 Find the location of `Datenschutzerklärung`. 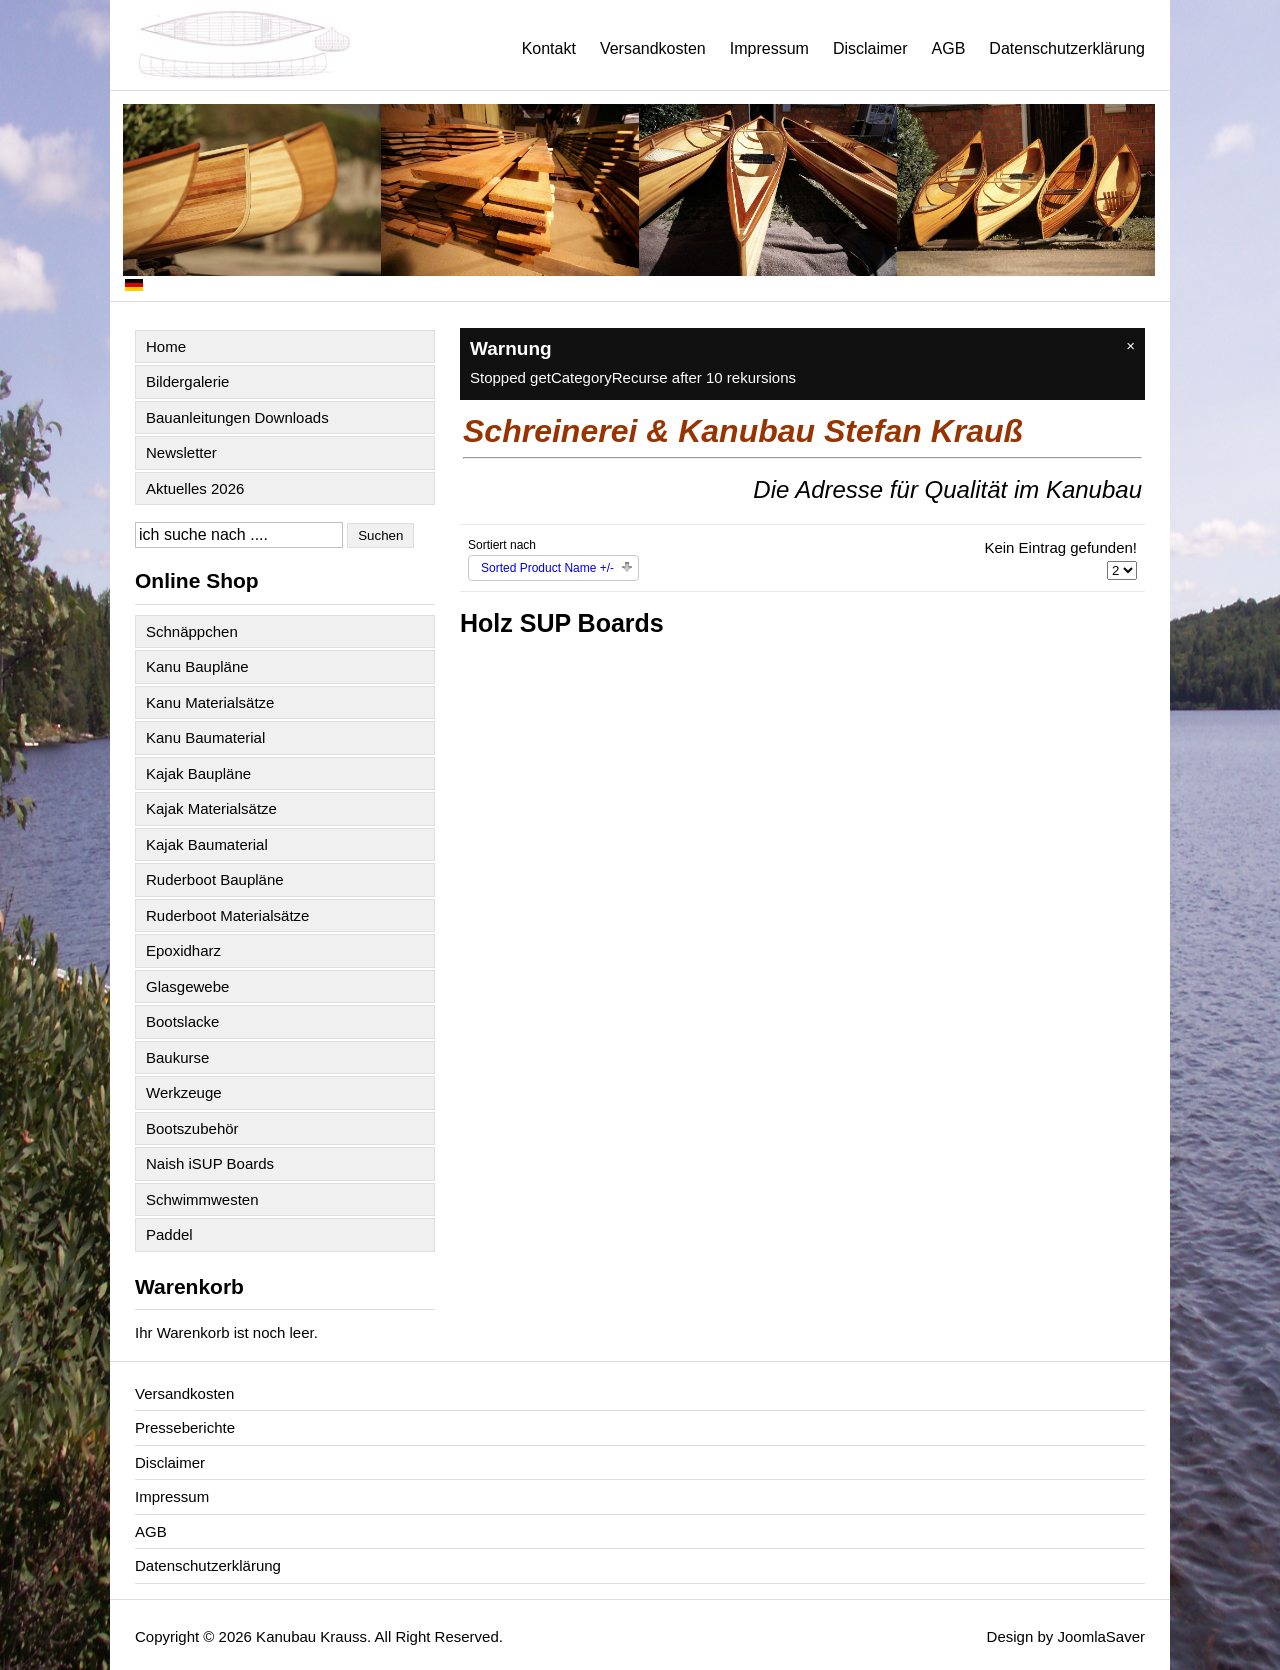

Datenschutzerklärung is located at coordinates (1067, 48).